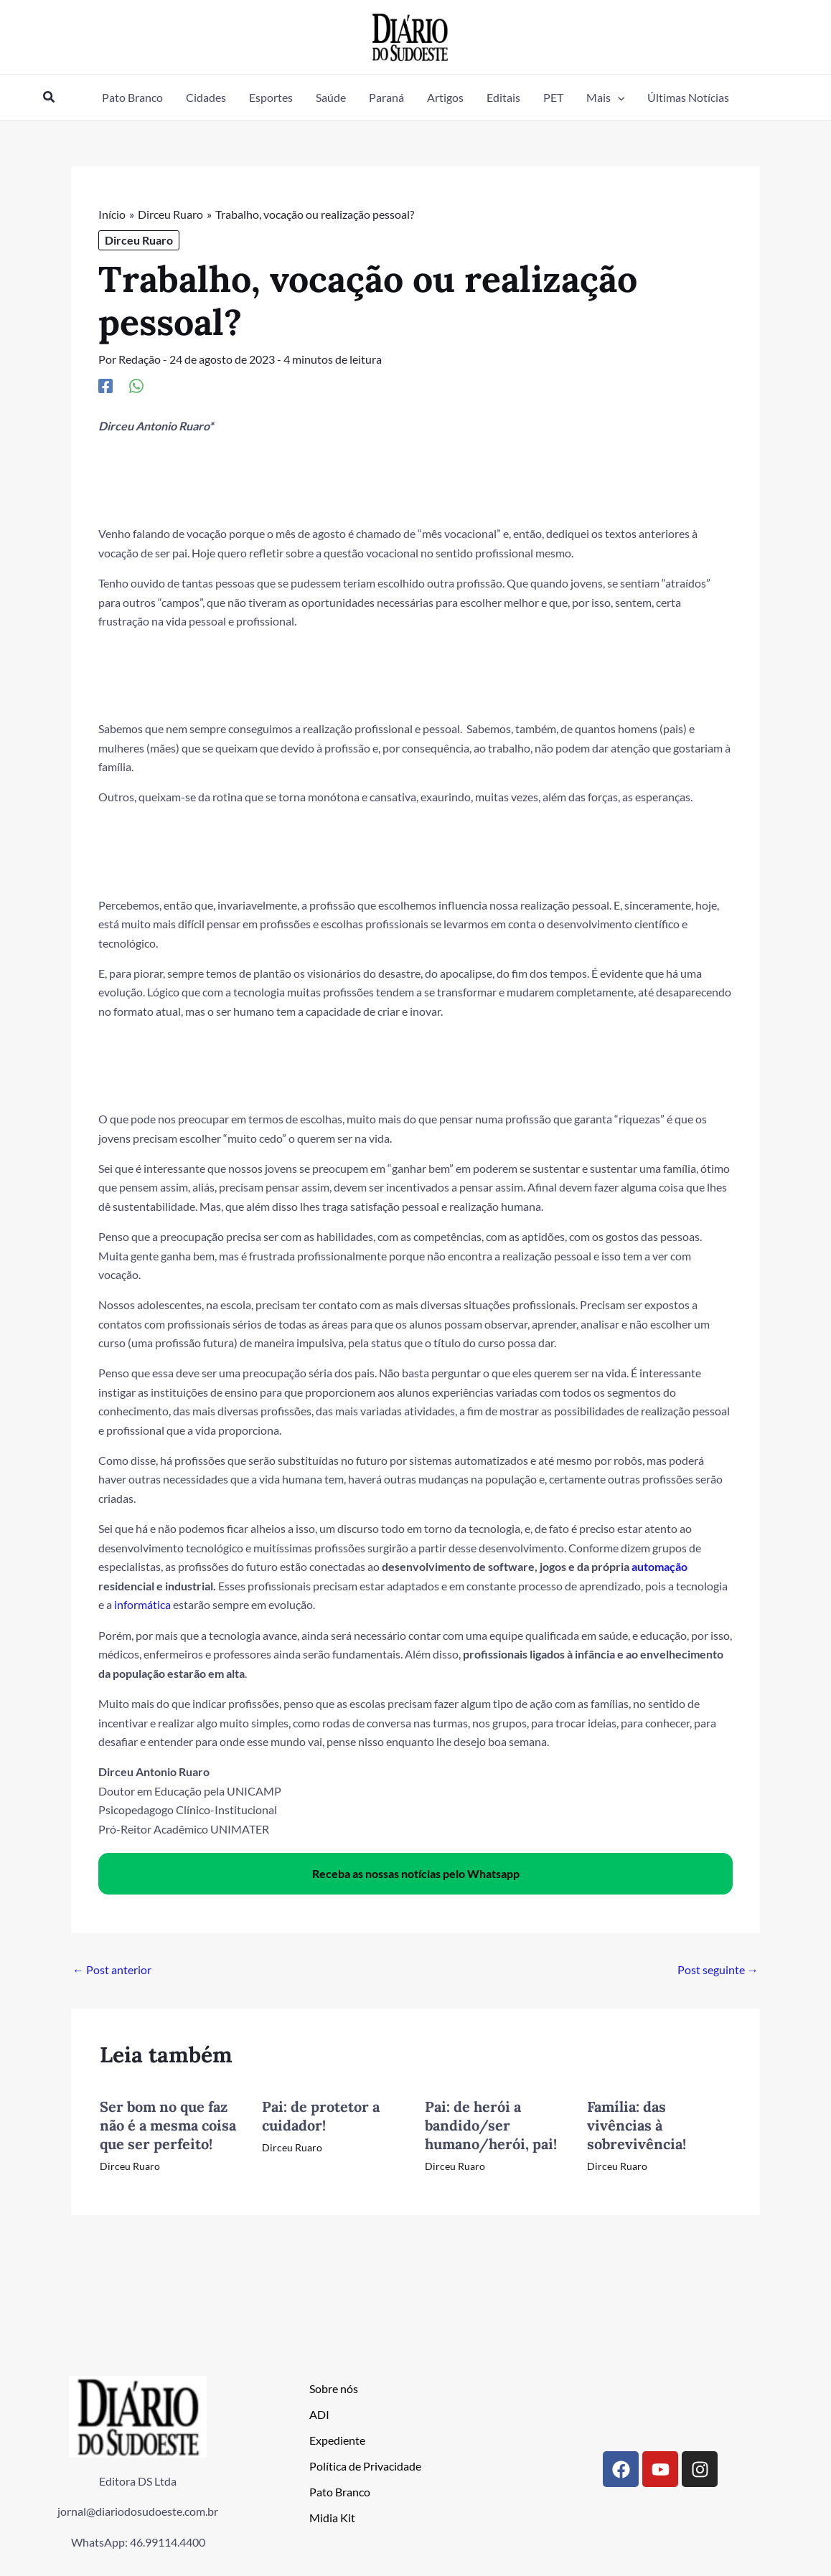 This screenshot has width=831, height=2576. What do you see at coordinates (333, 2387) in the screenshot?
I see `Sobre nós` at bounding box center [333, 2387].